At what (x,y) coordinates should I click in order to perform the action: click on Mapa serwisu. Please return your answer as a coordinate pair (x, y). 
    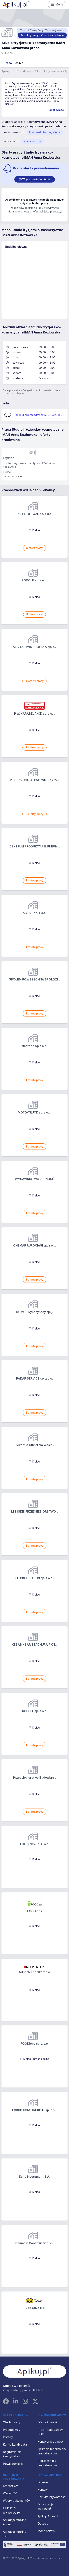
    Looking at the image, I should click on (47, 2531).